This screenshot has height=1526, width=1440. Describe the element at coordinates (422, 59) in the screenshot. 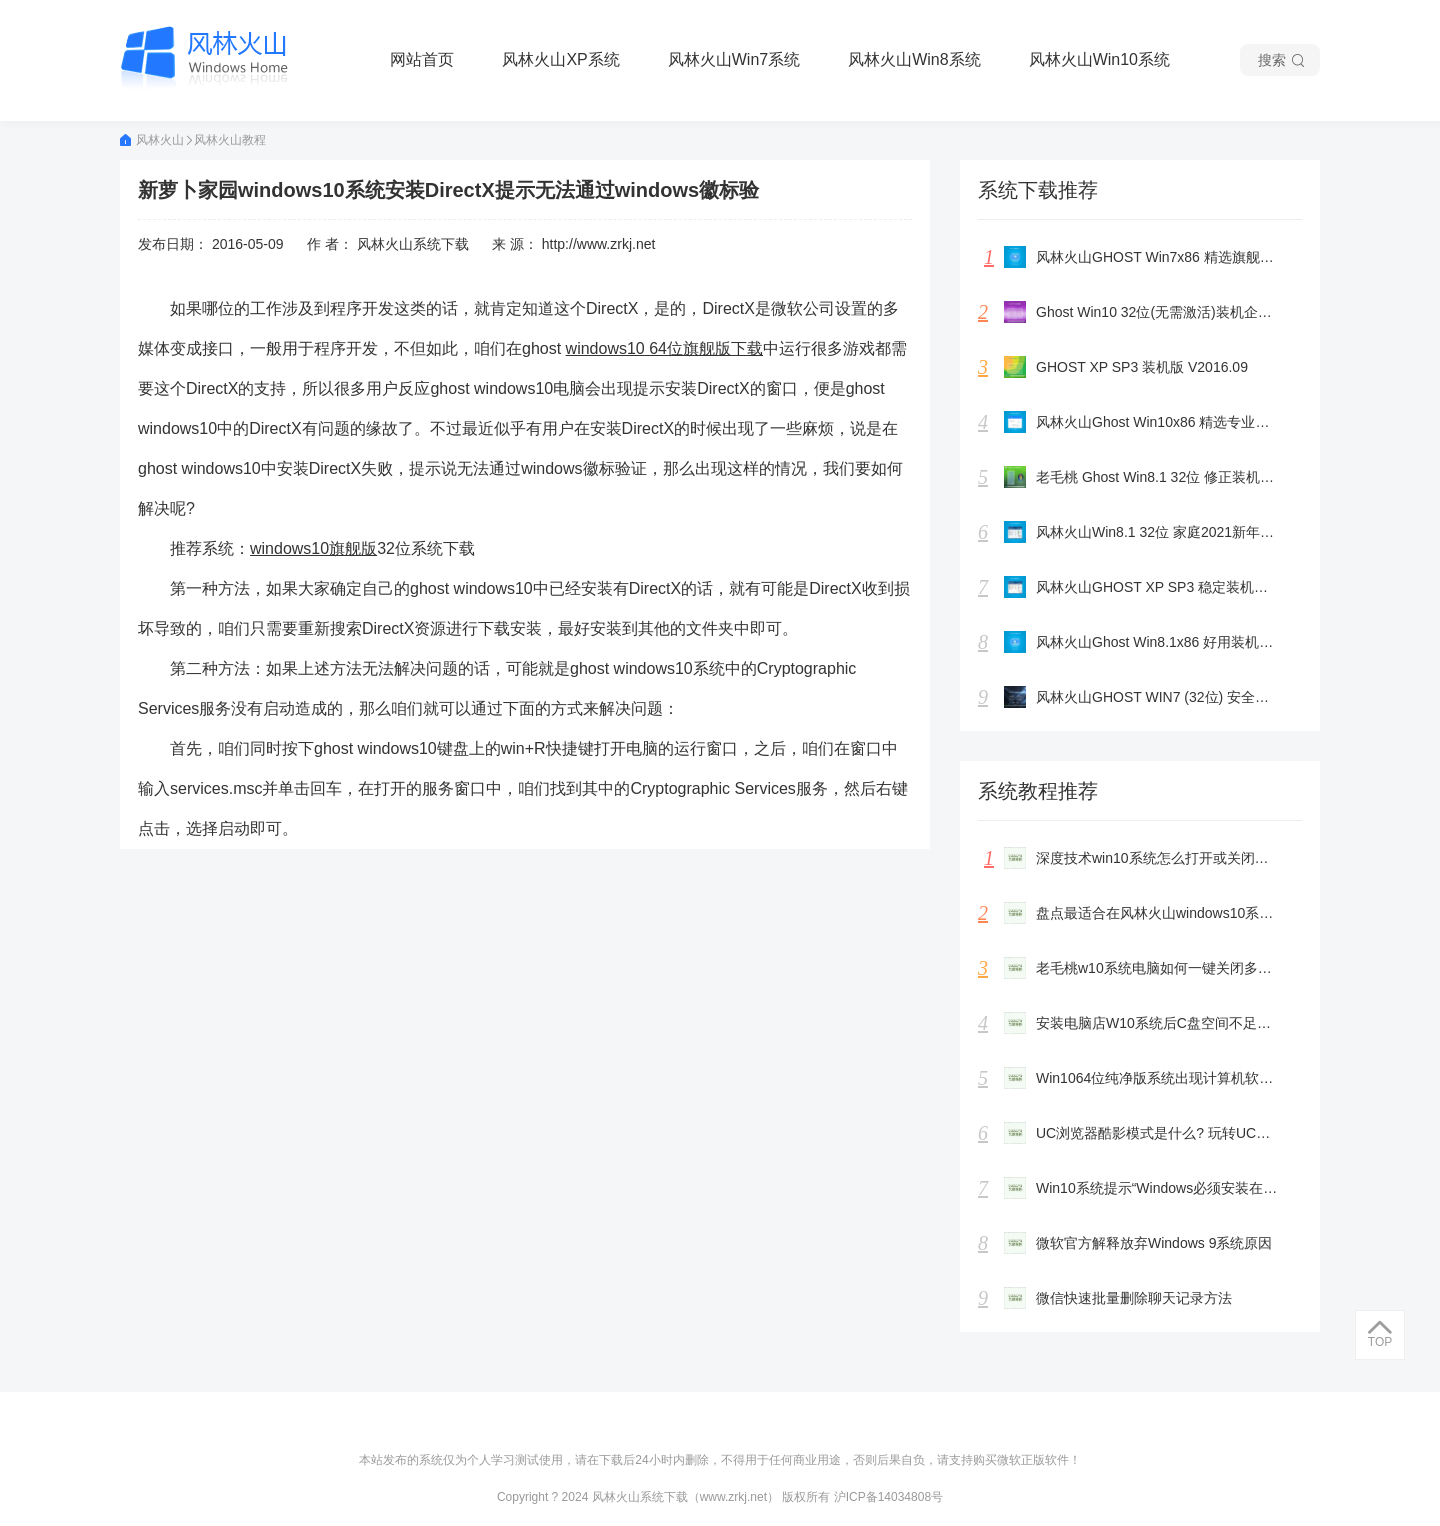

I see `网站首页` at that location.